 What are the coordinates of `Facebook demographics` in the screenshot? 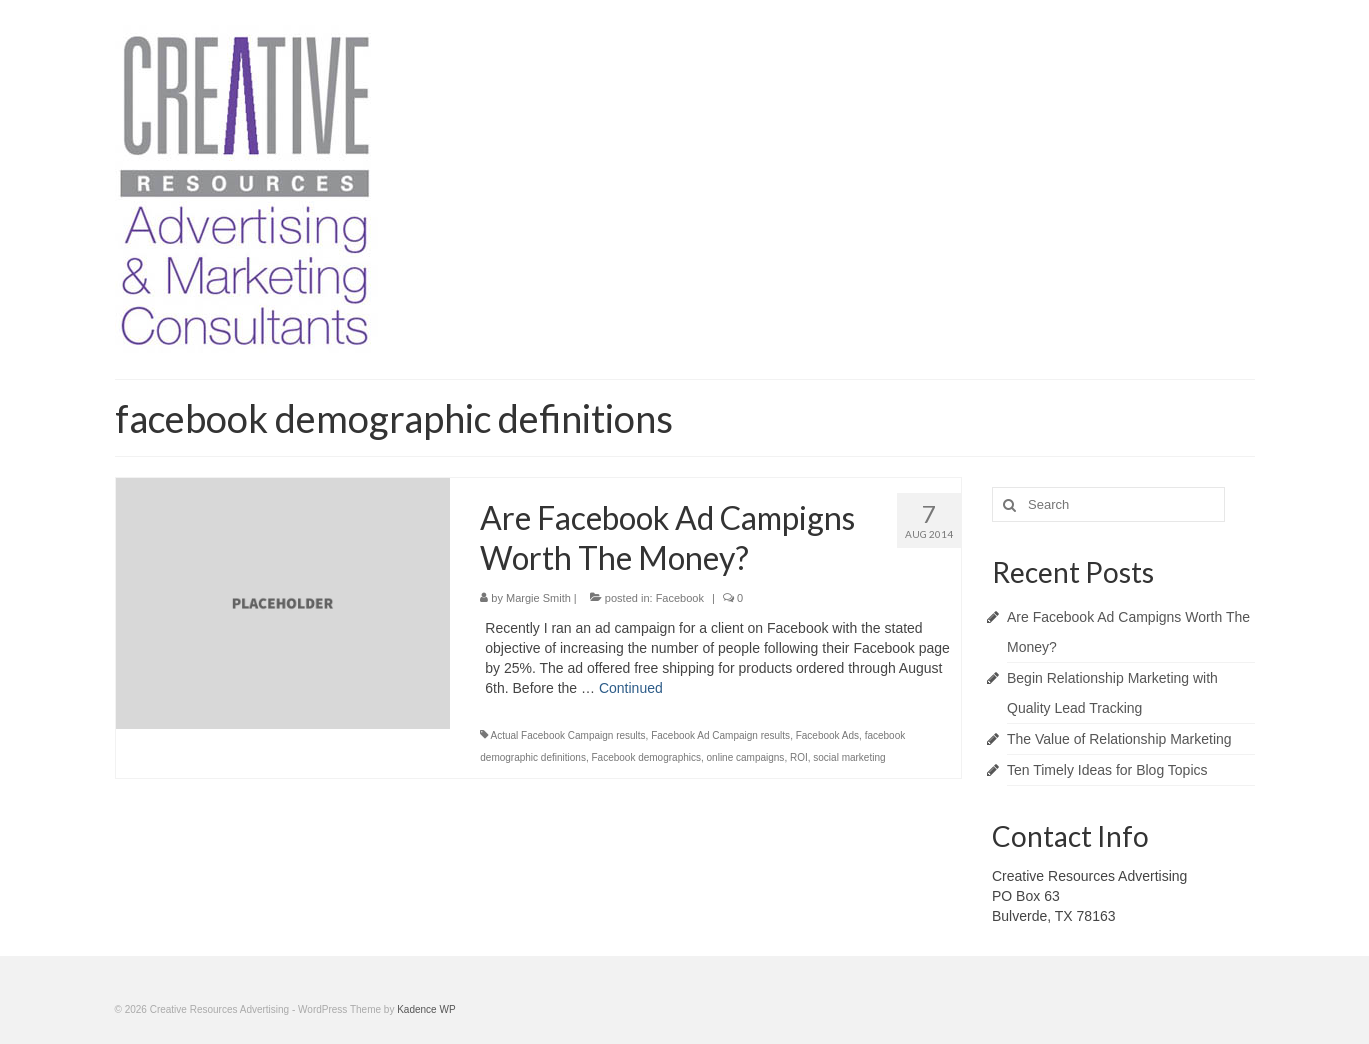 It's located at (646, 757).